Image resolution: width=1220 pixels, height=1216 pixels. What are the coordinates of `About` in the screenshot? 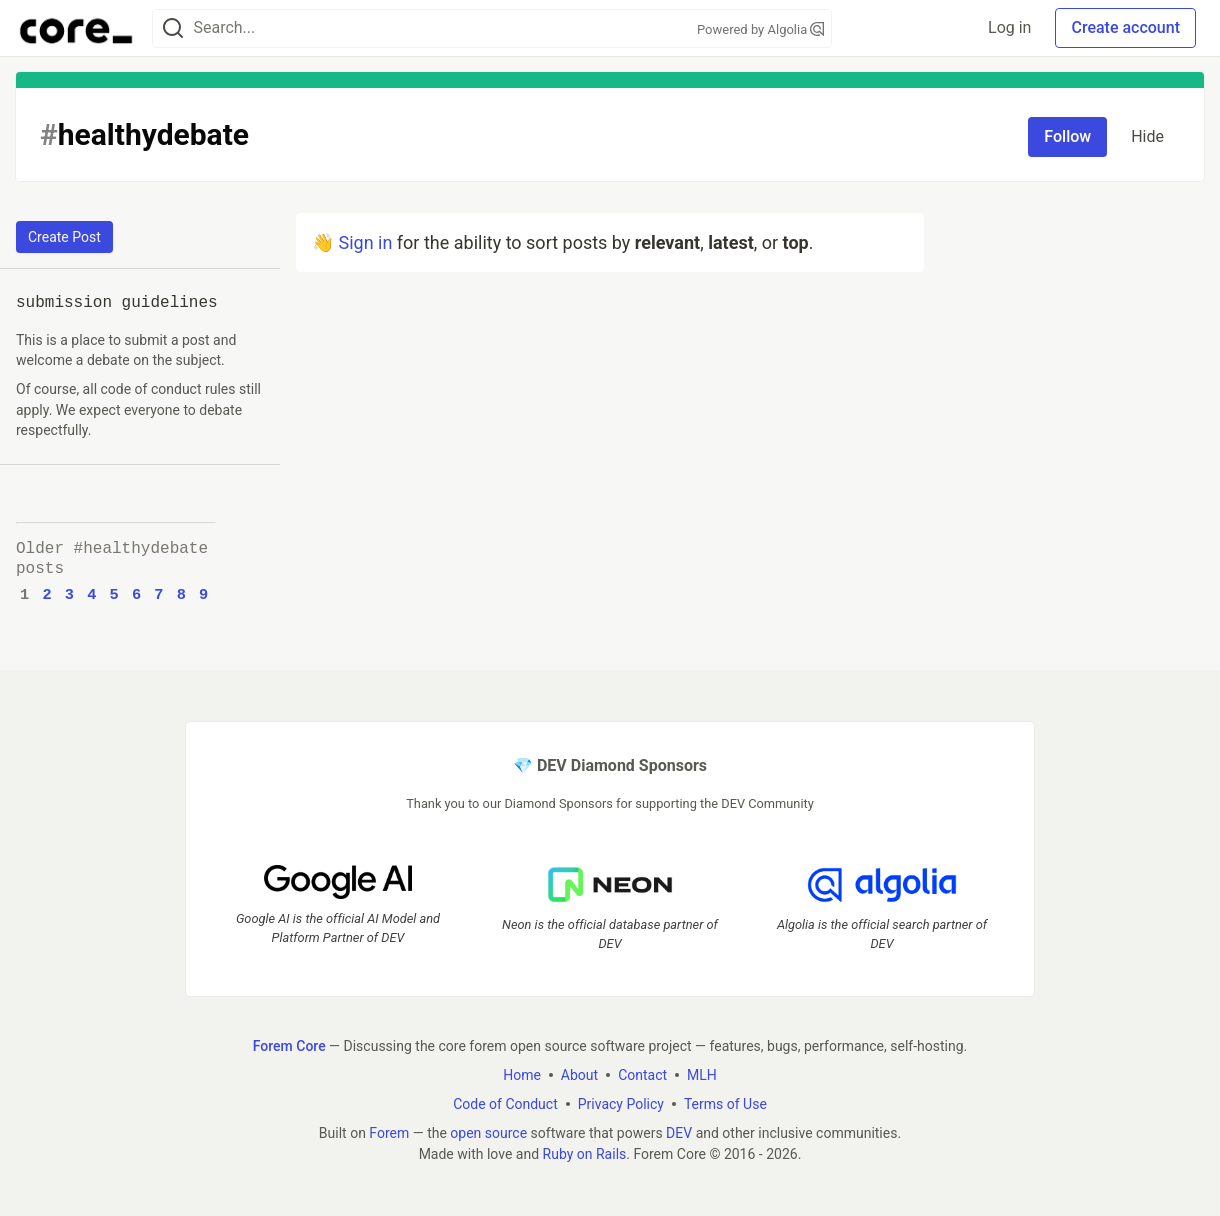 It's located at (579, 1074).